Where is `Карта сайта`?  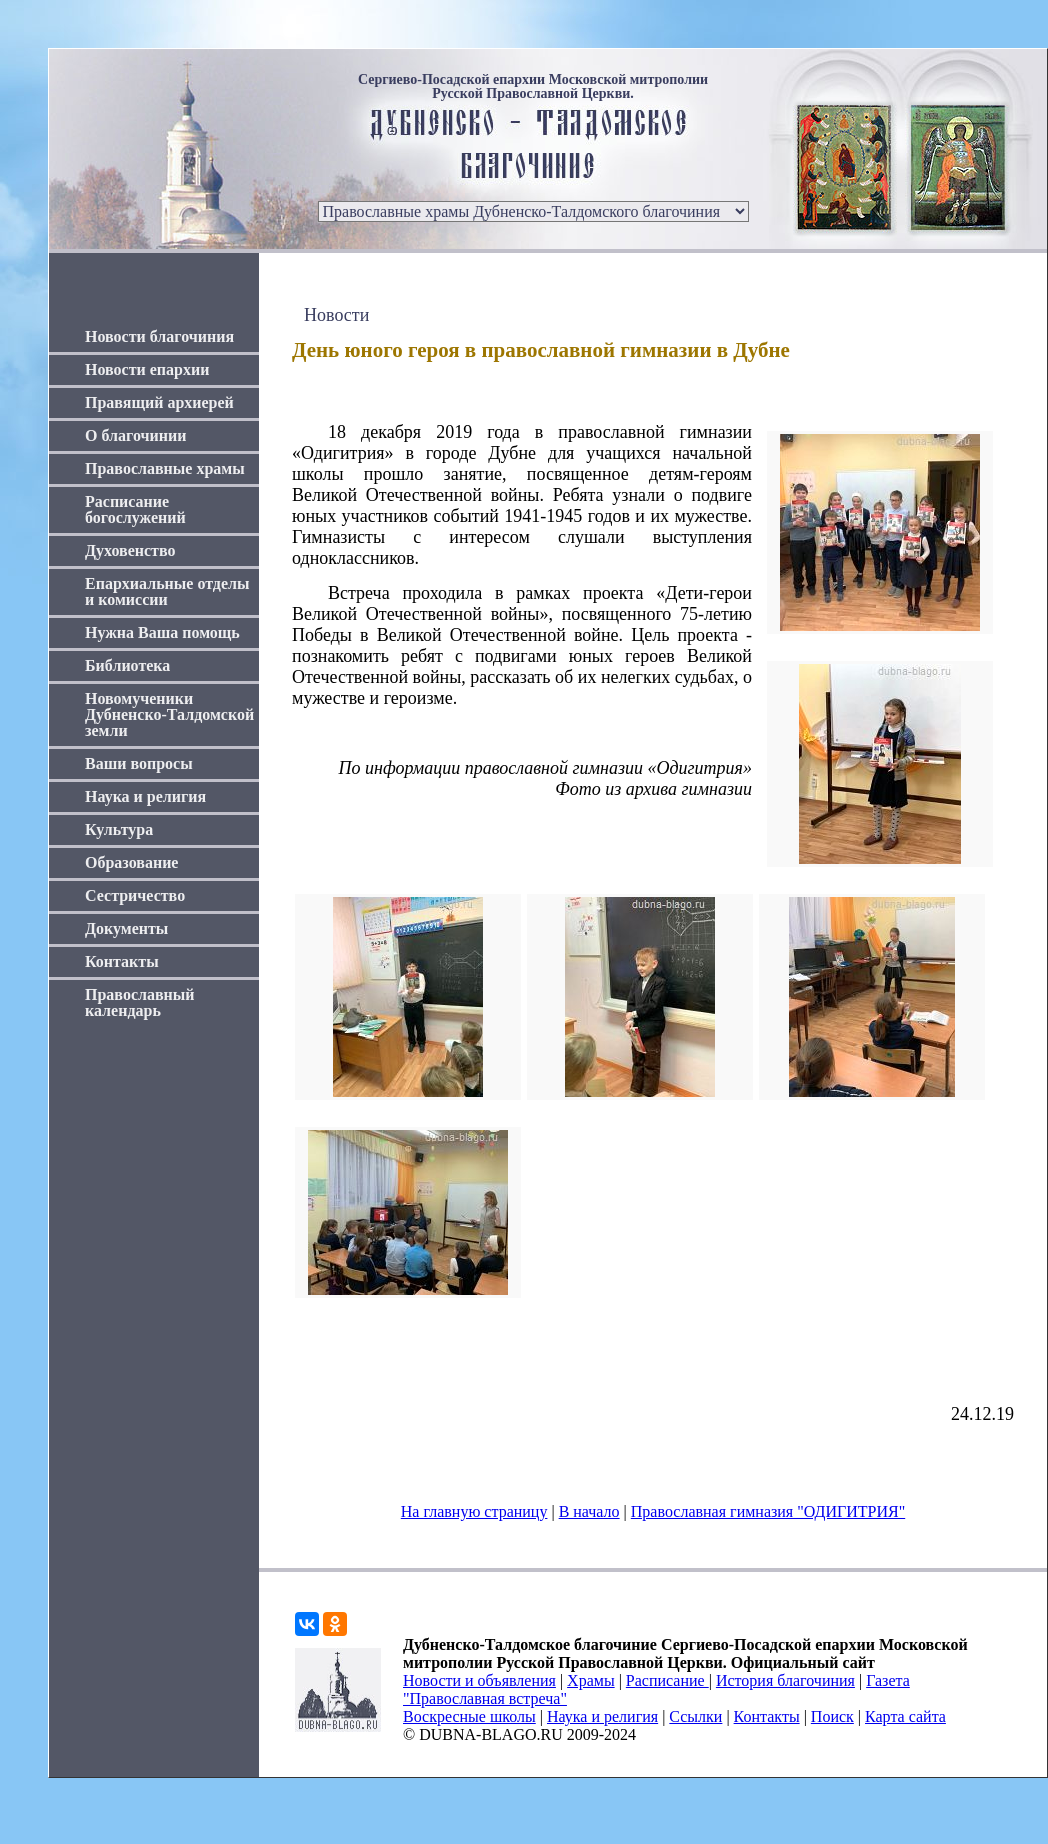
Карта сайта is located at coordinates (905, 1716).